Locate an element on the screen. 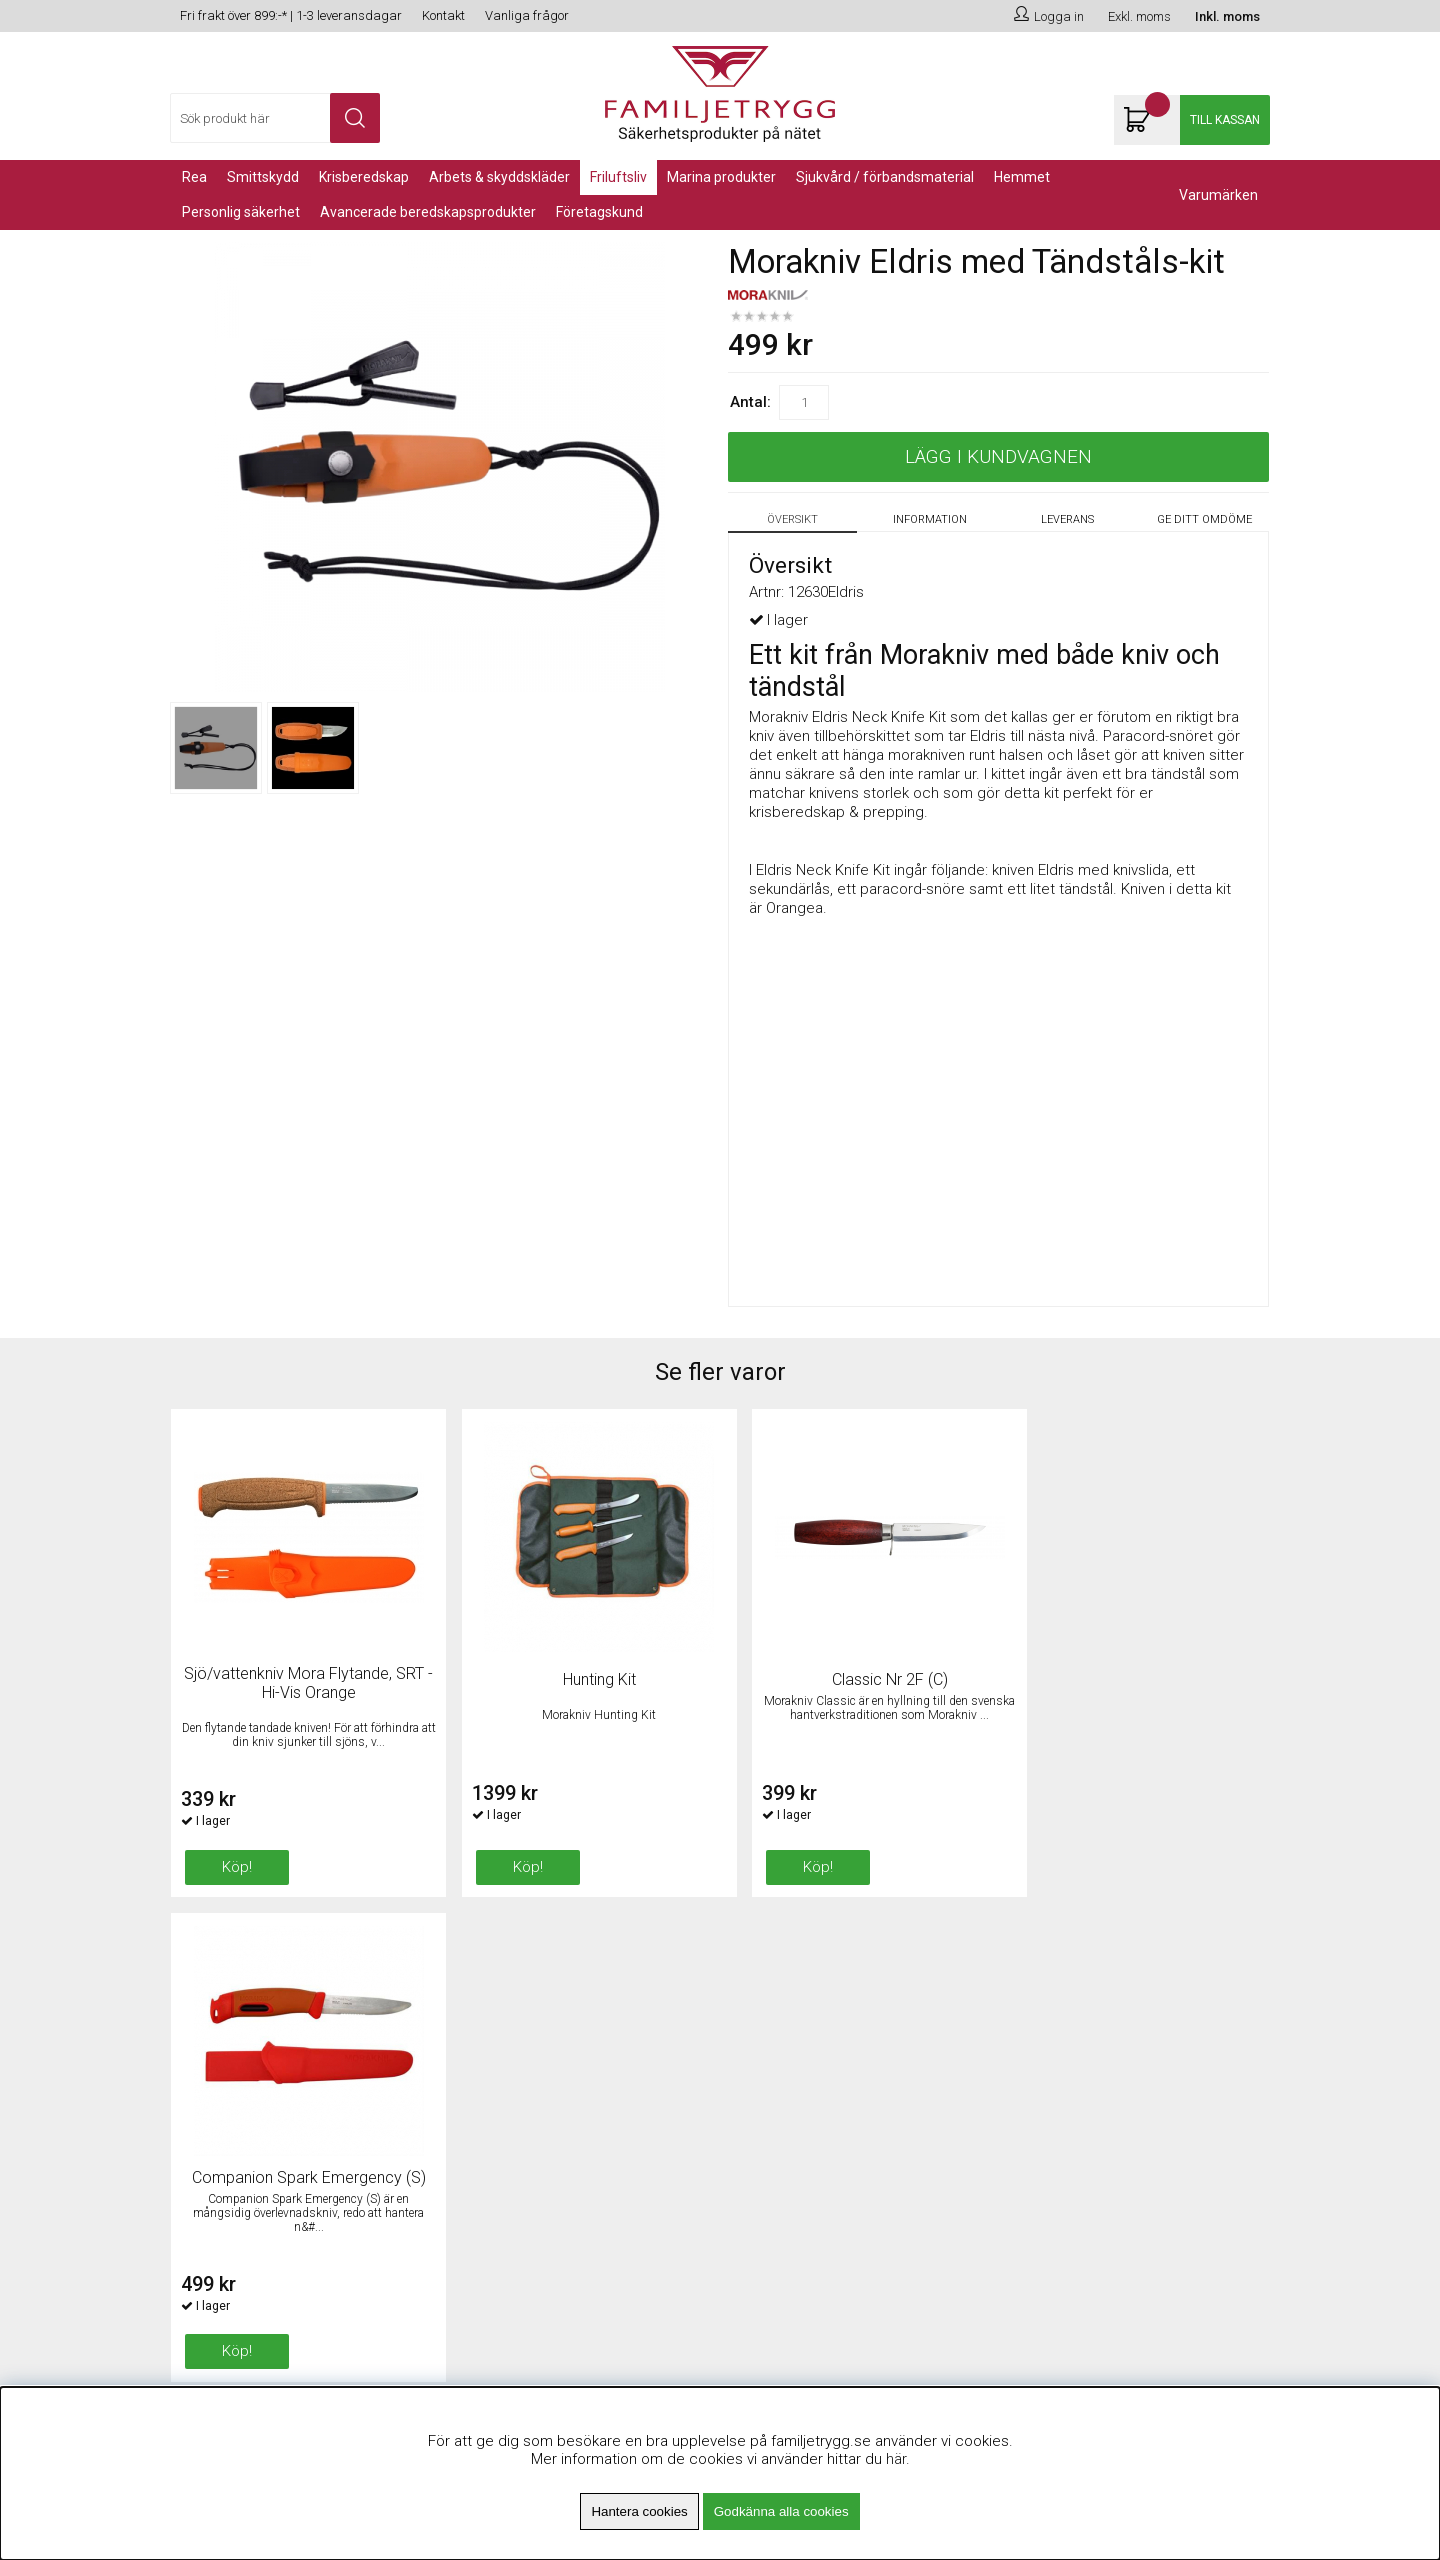  Smittskydd is located at coordinates (263, 177).